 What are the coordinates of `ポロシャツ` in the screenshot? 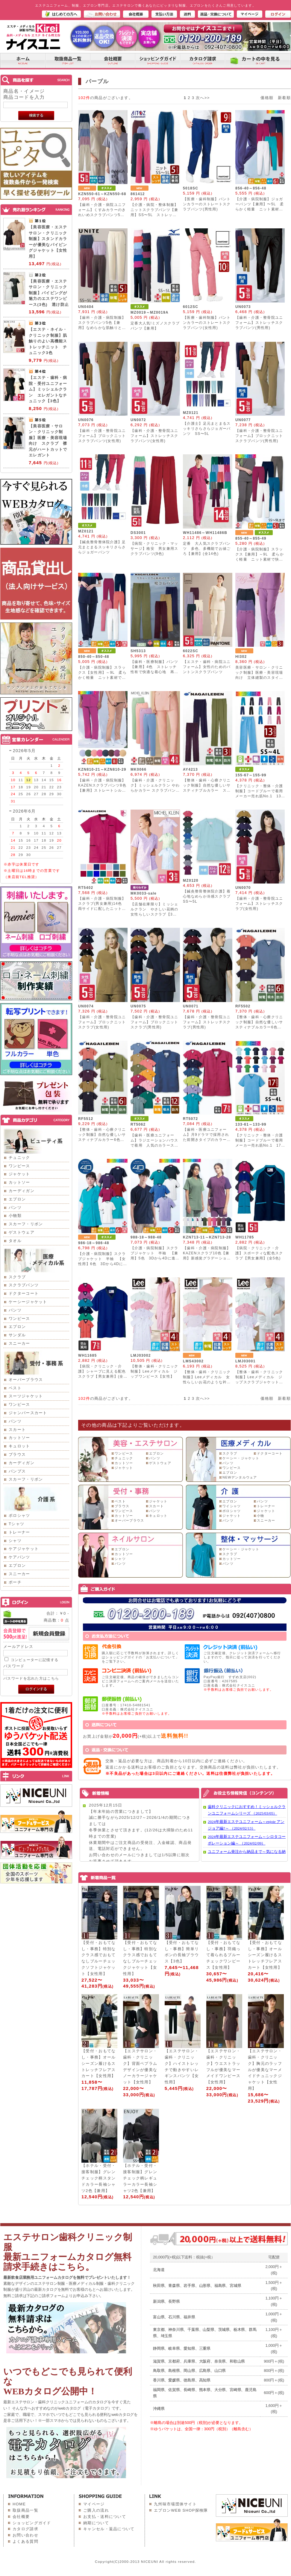 It's located at (19, 1515).